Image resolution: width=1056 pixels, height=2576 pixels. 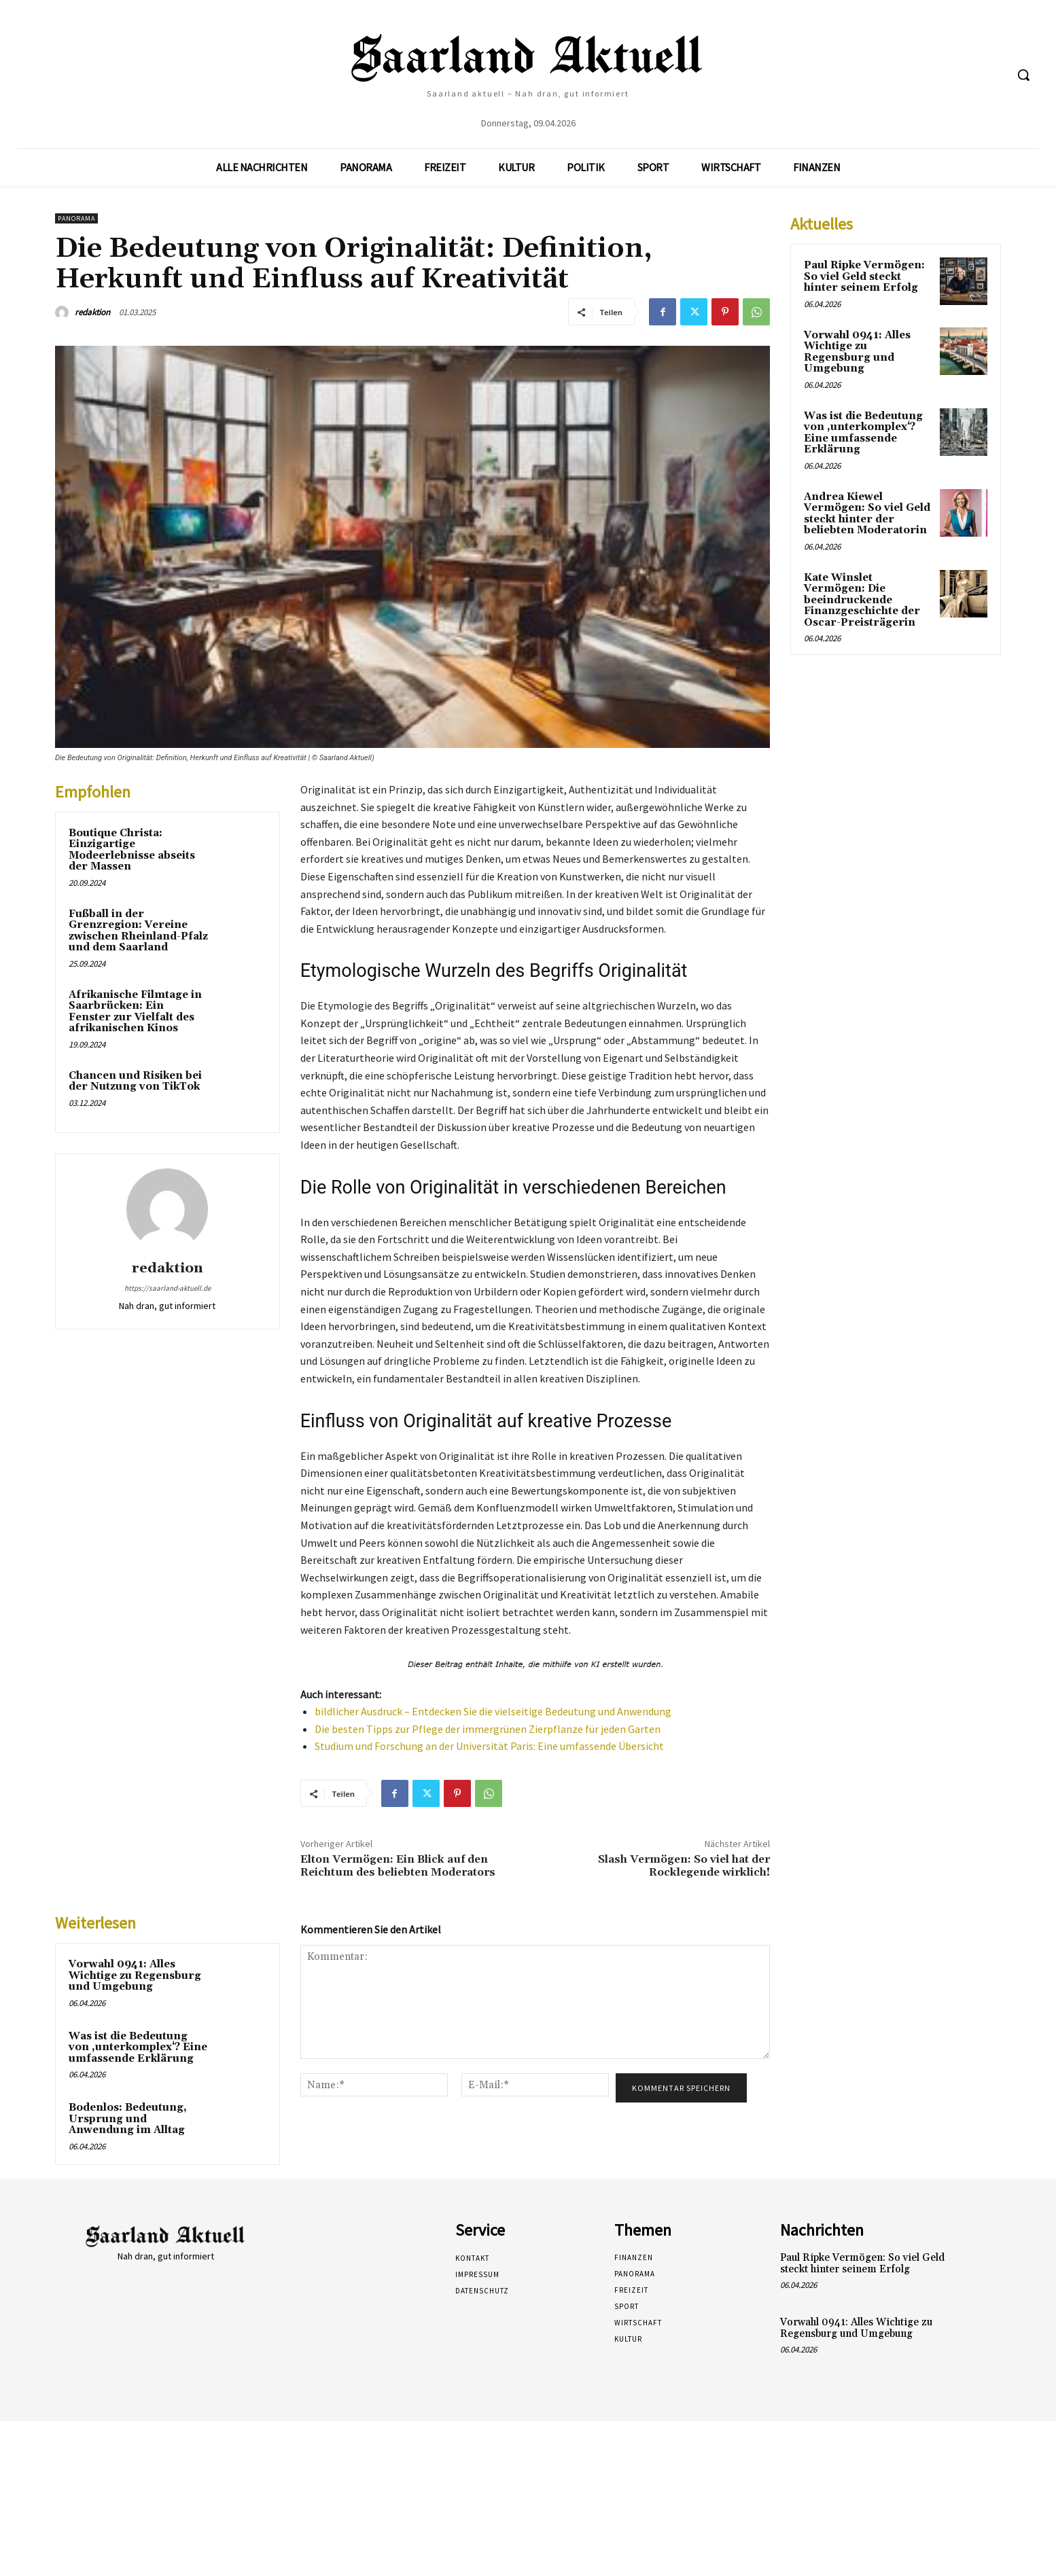 I want to click on Die besten Tipps zur Pflege der immergrünen Zierpflanze für jeden Garten, so click(x=488, y=1729).